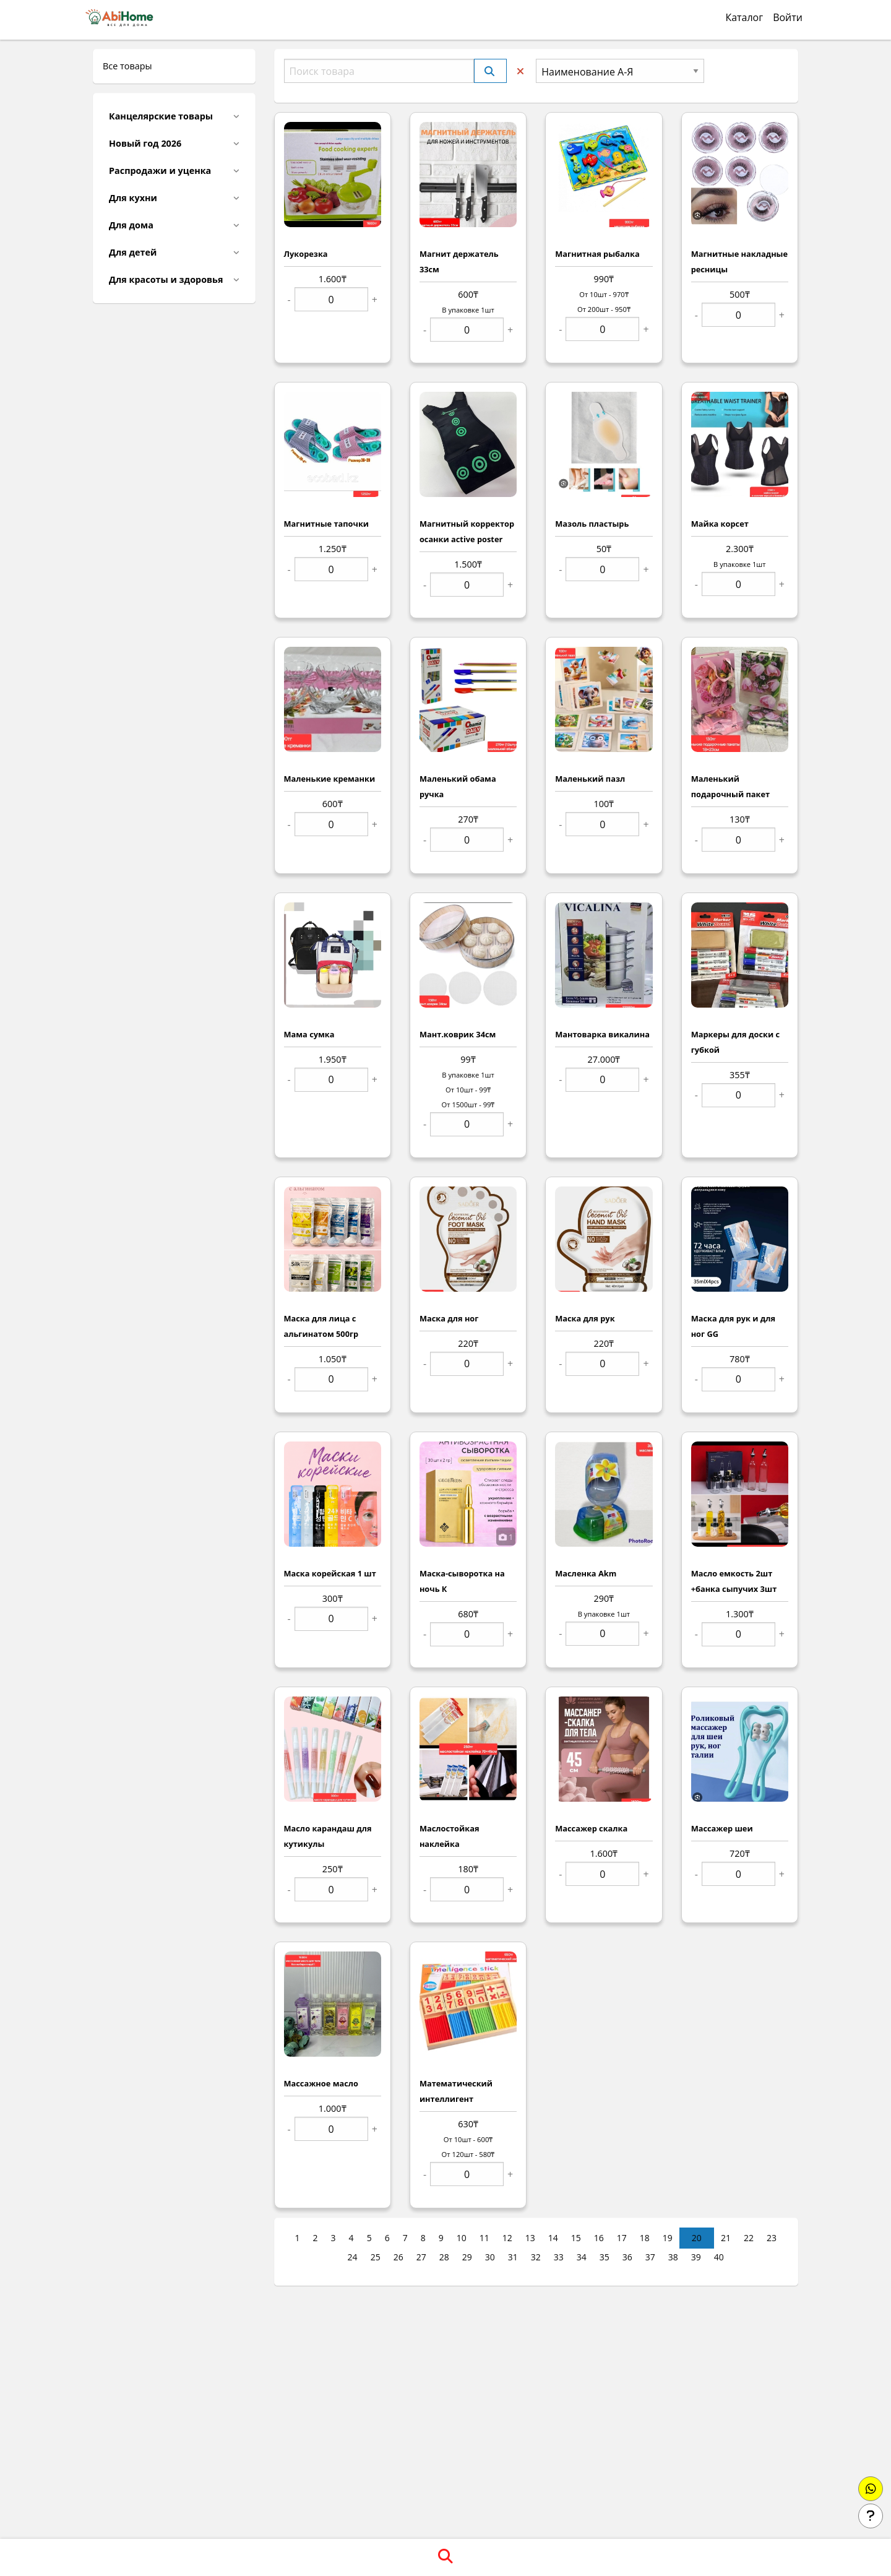 The height and width of the screenshot is (2576, 891). Describe the element at coordinates (719, 2257) in the screenshot. I see `40` at that location.